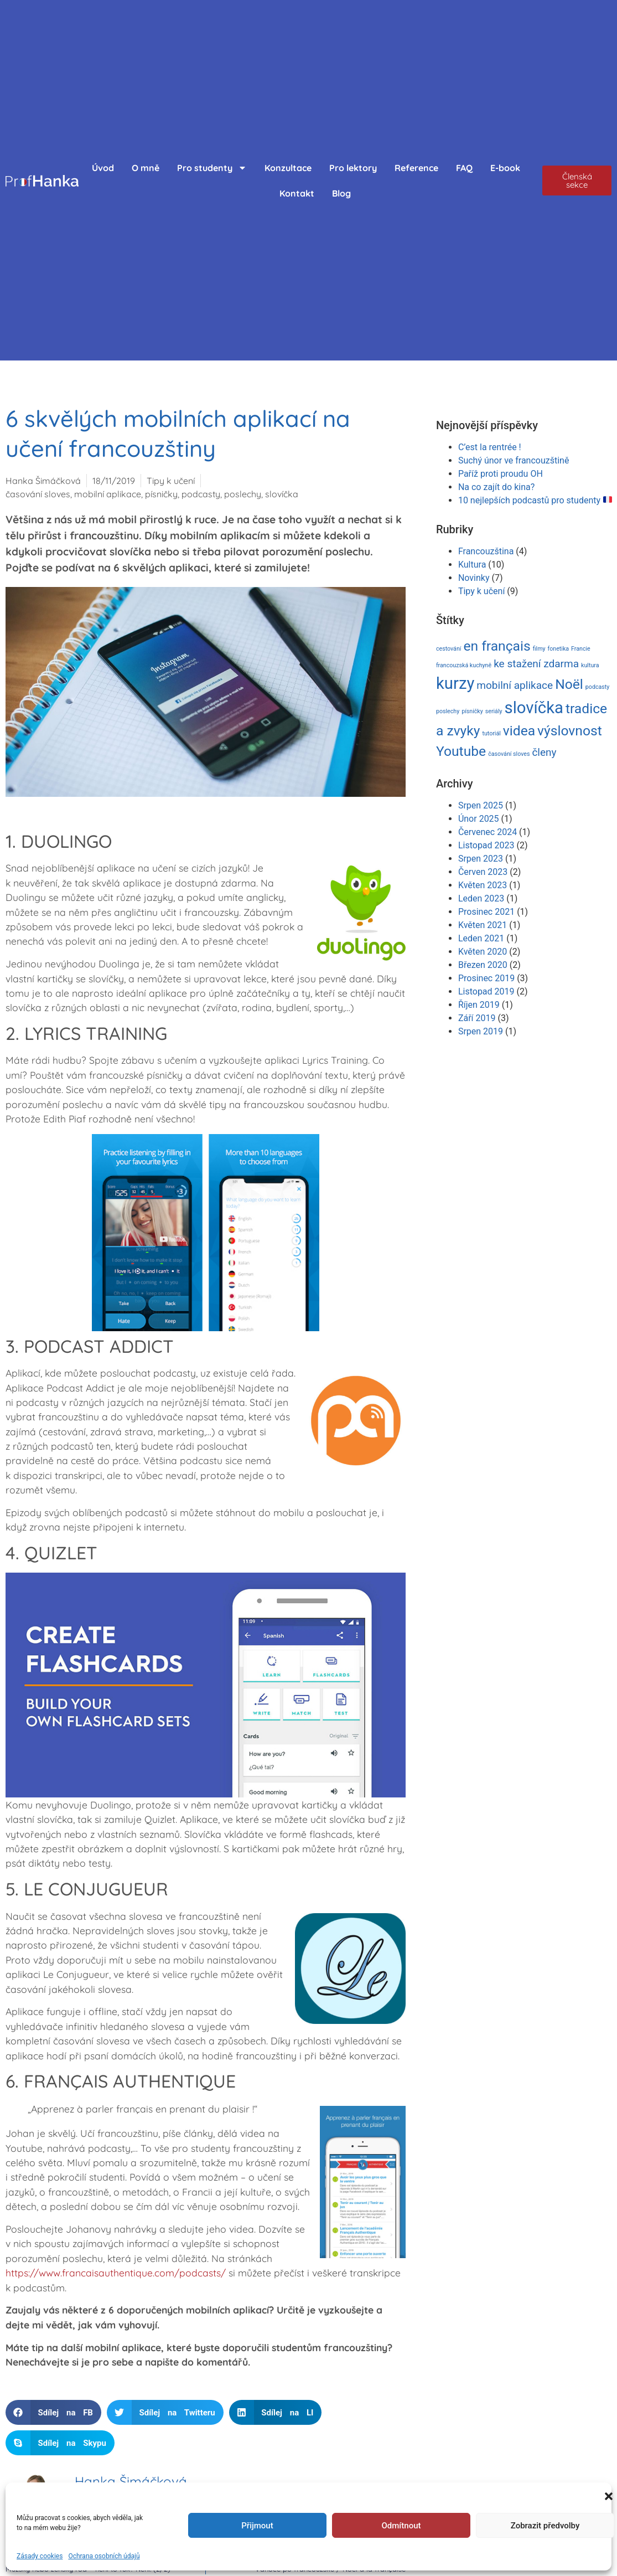 The height and width of the screenshot is (2576, 617). Describe the element at coordinates (496, 646) in the screenshot. I see `en français [en français (3 položky)]` at that location.